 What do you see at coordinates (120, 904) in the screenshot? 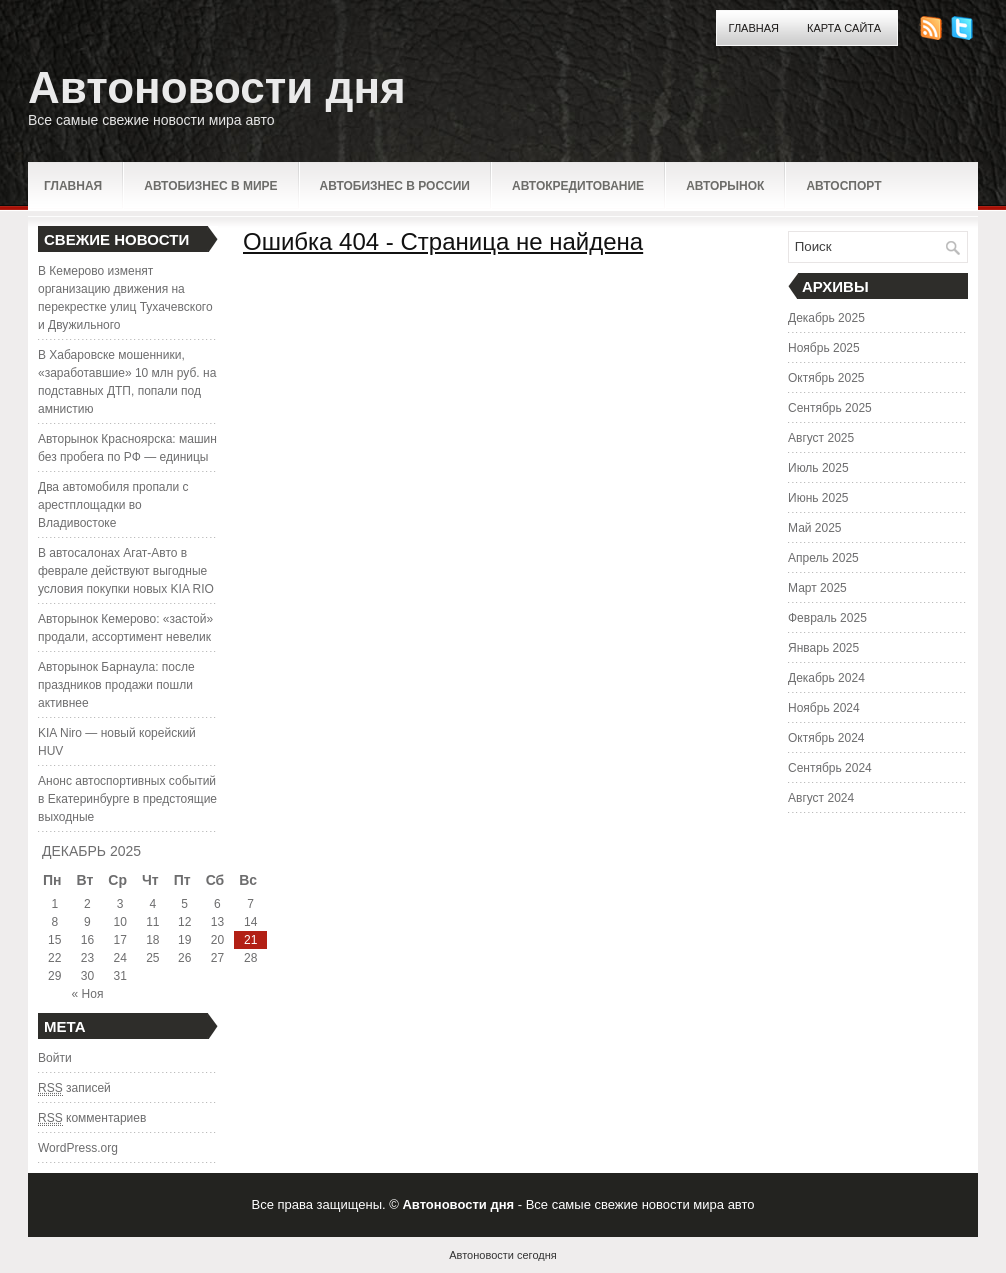
I see `3 [Записи, опубликованные 03.12.2025]` at bounding box center [120, 904].